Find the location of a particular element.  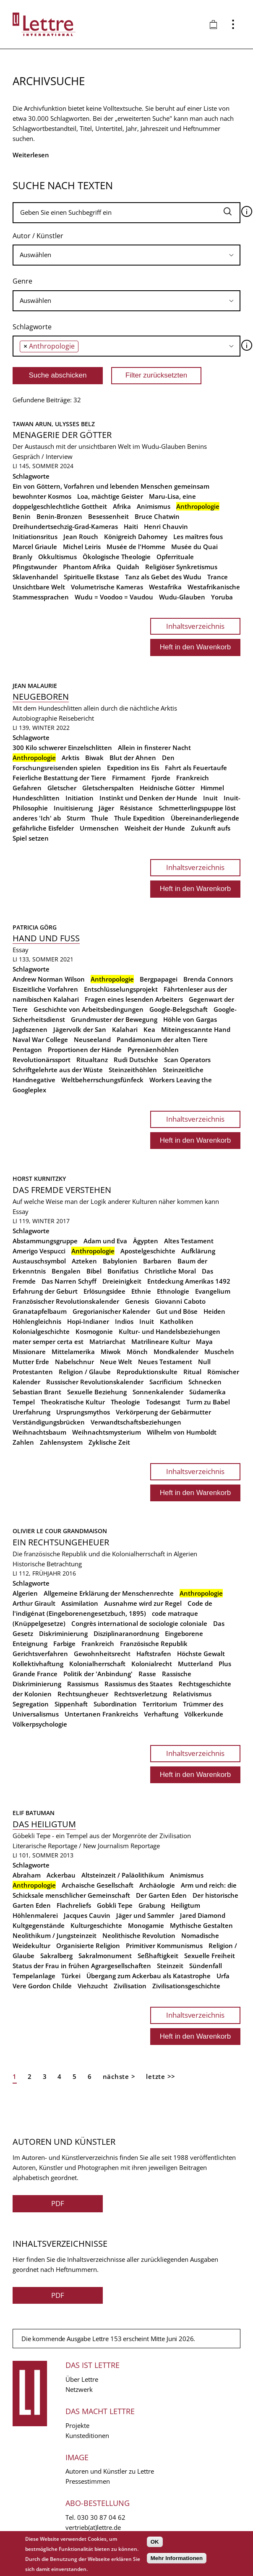

Verhaftung is located at coordinates (161, 1714).